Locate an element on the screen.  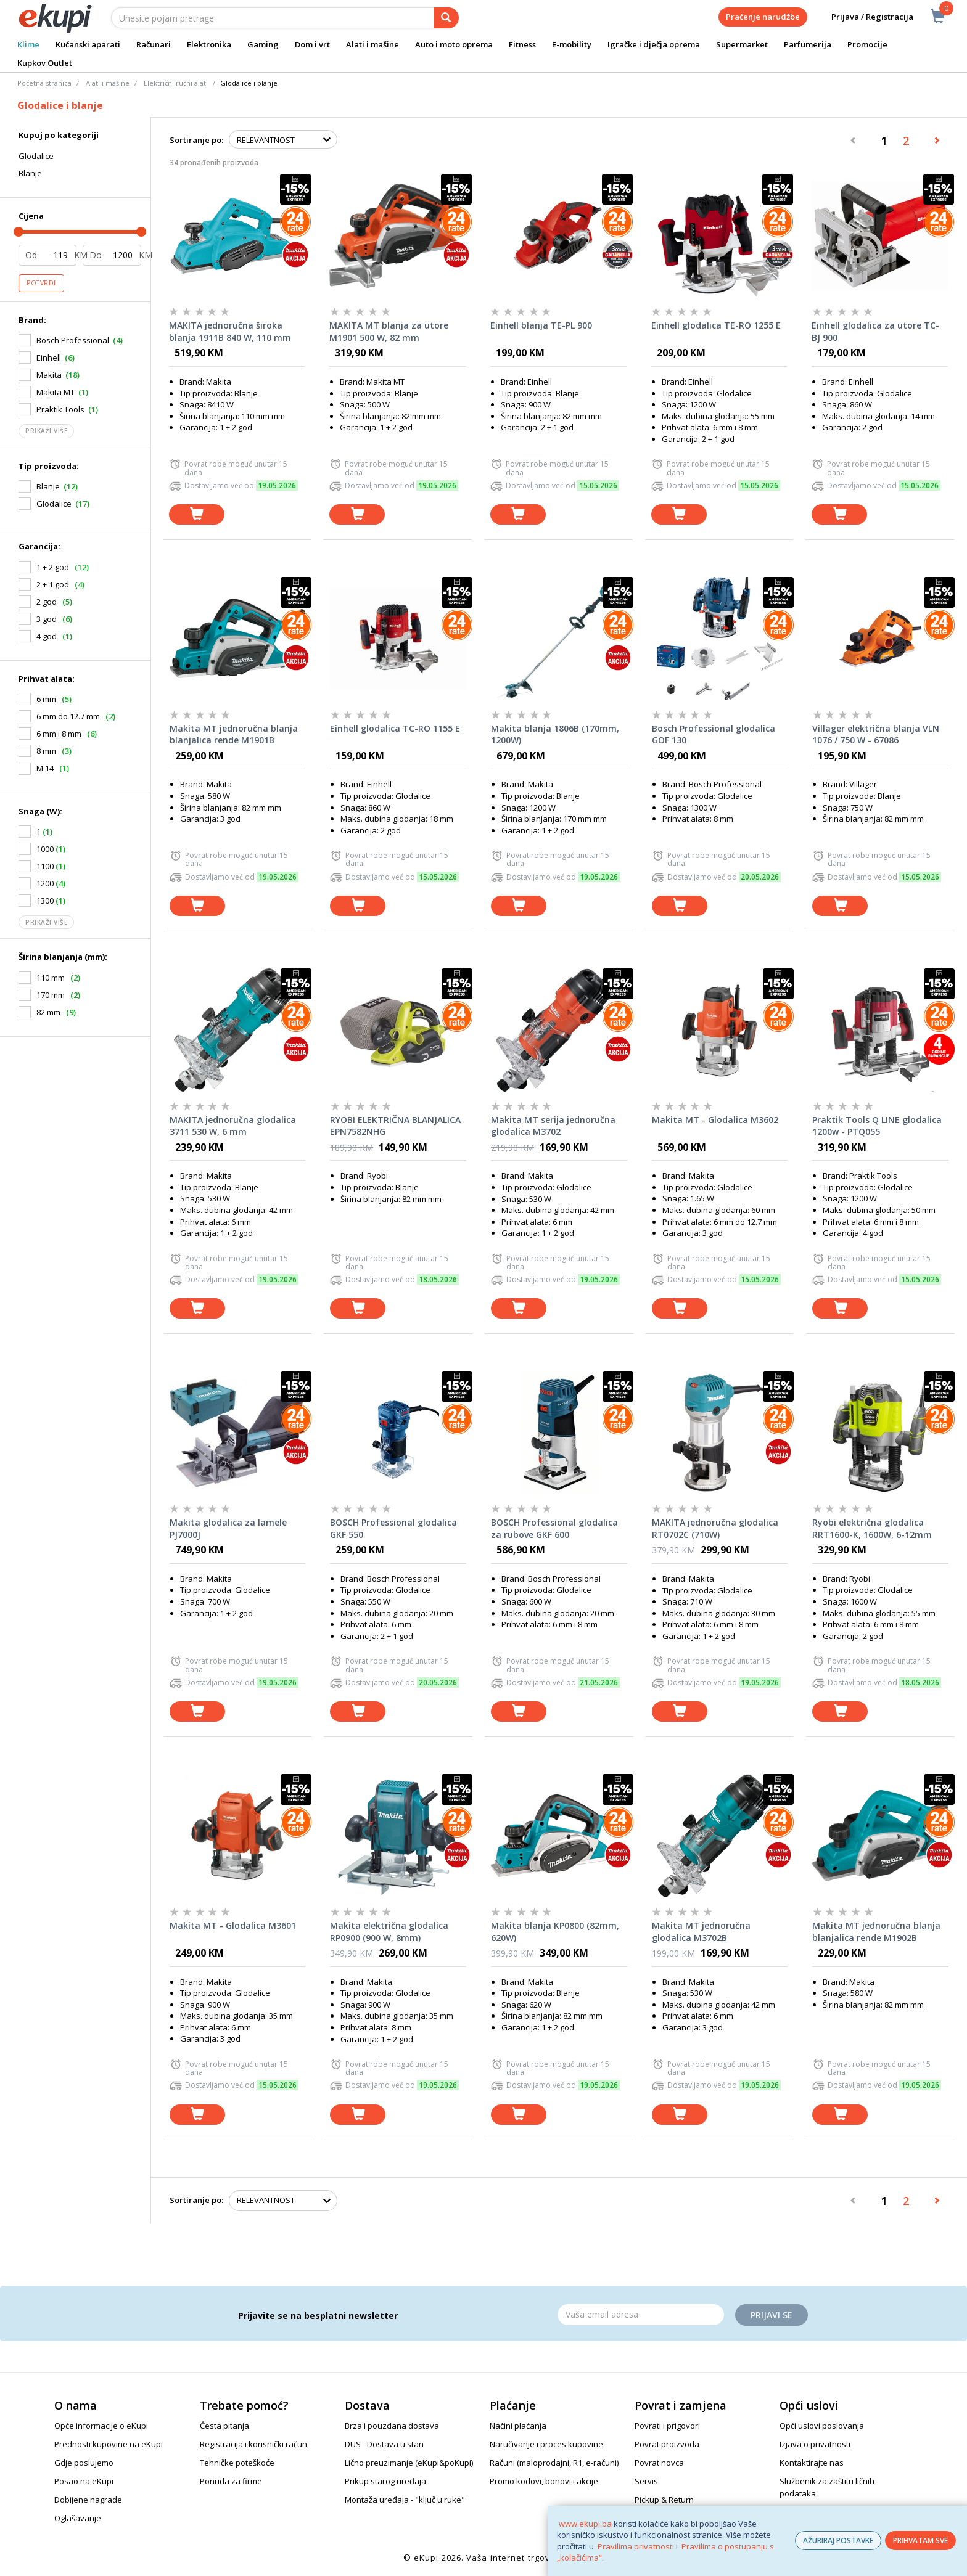
Makita MT serija jednoručna glodalica M3702 is located at coordinates (553, 1126).